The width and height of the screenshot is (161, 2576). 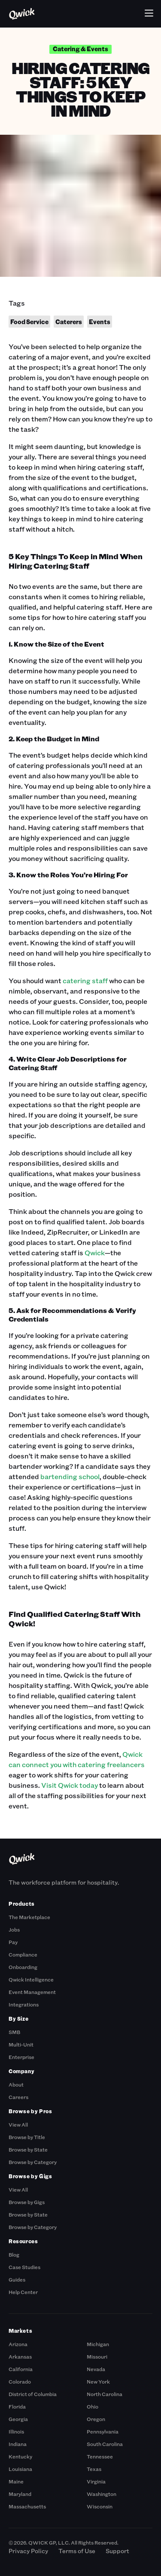 What do you see at coordinates (20, 2381) in the screenshot?
I see `Colorado` at bounding box center [20, 2381].